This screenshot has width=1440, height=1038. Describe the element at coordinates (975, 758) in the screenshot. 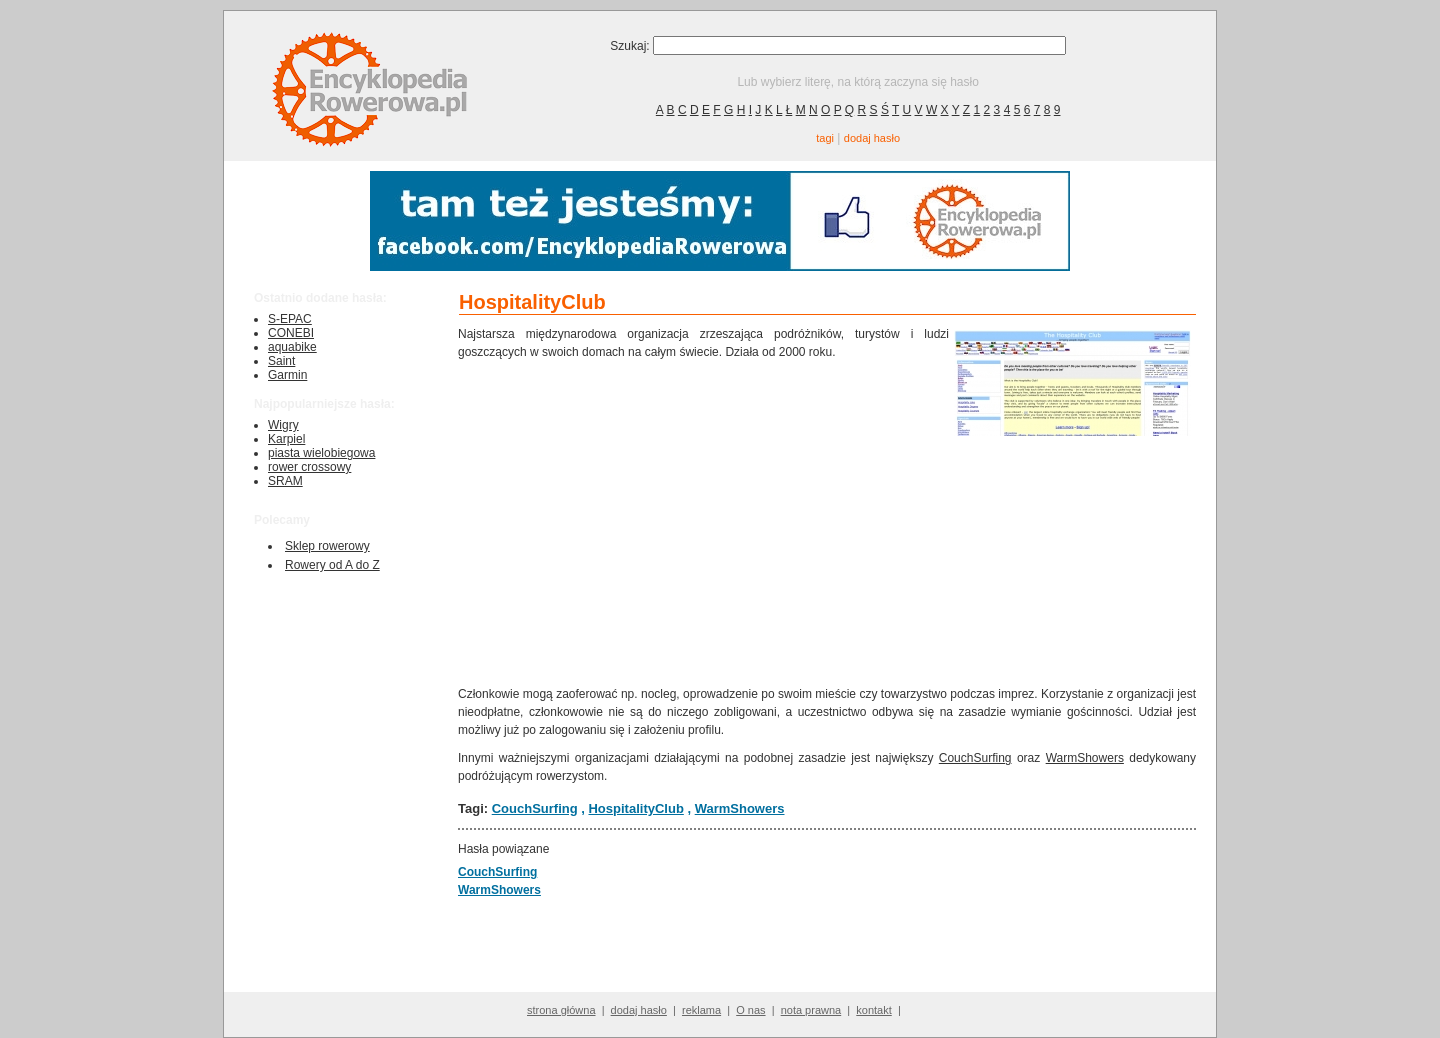

I see `CouchSurfing` at that location.